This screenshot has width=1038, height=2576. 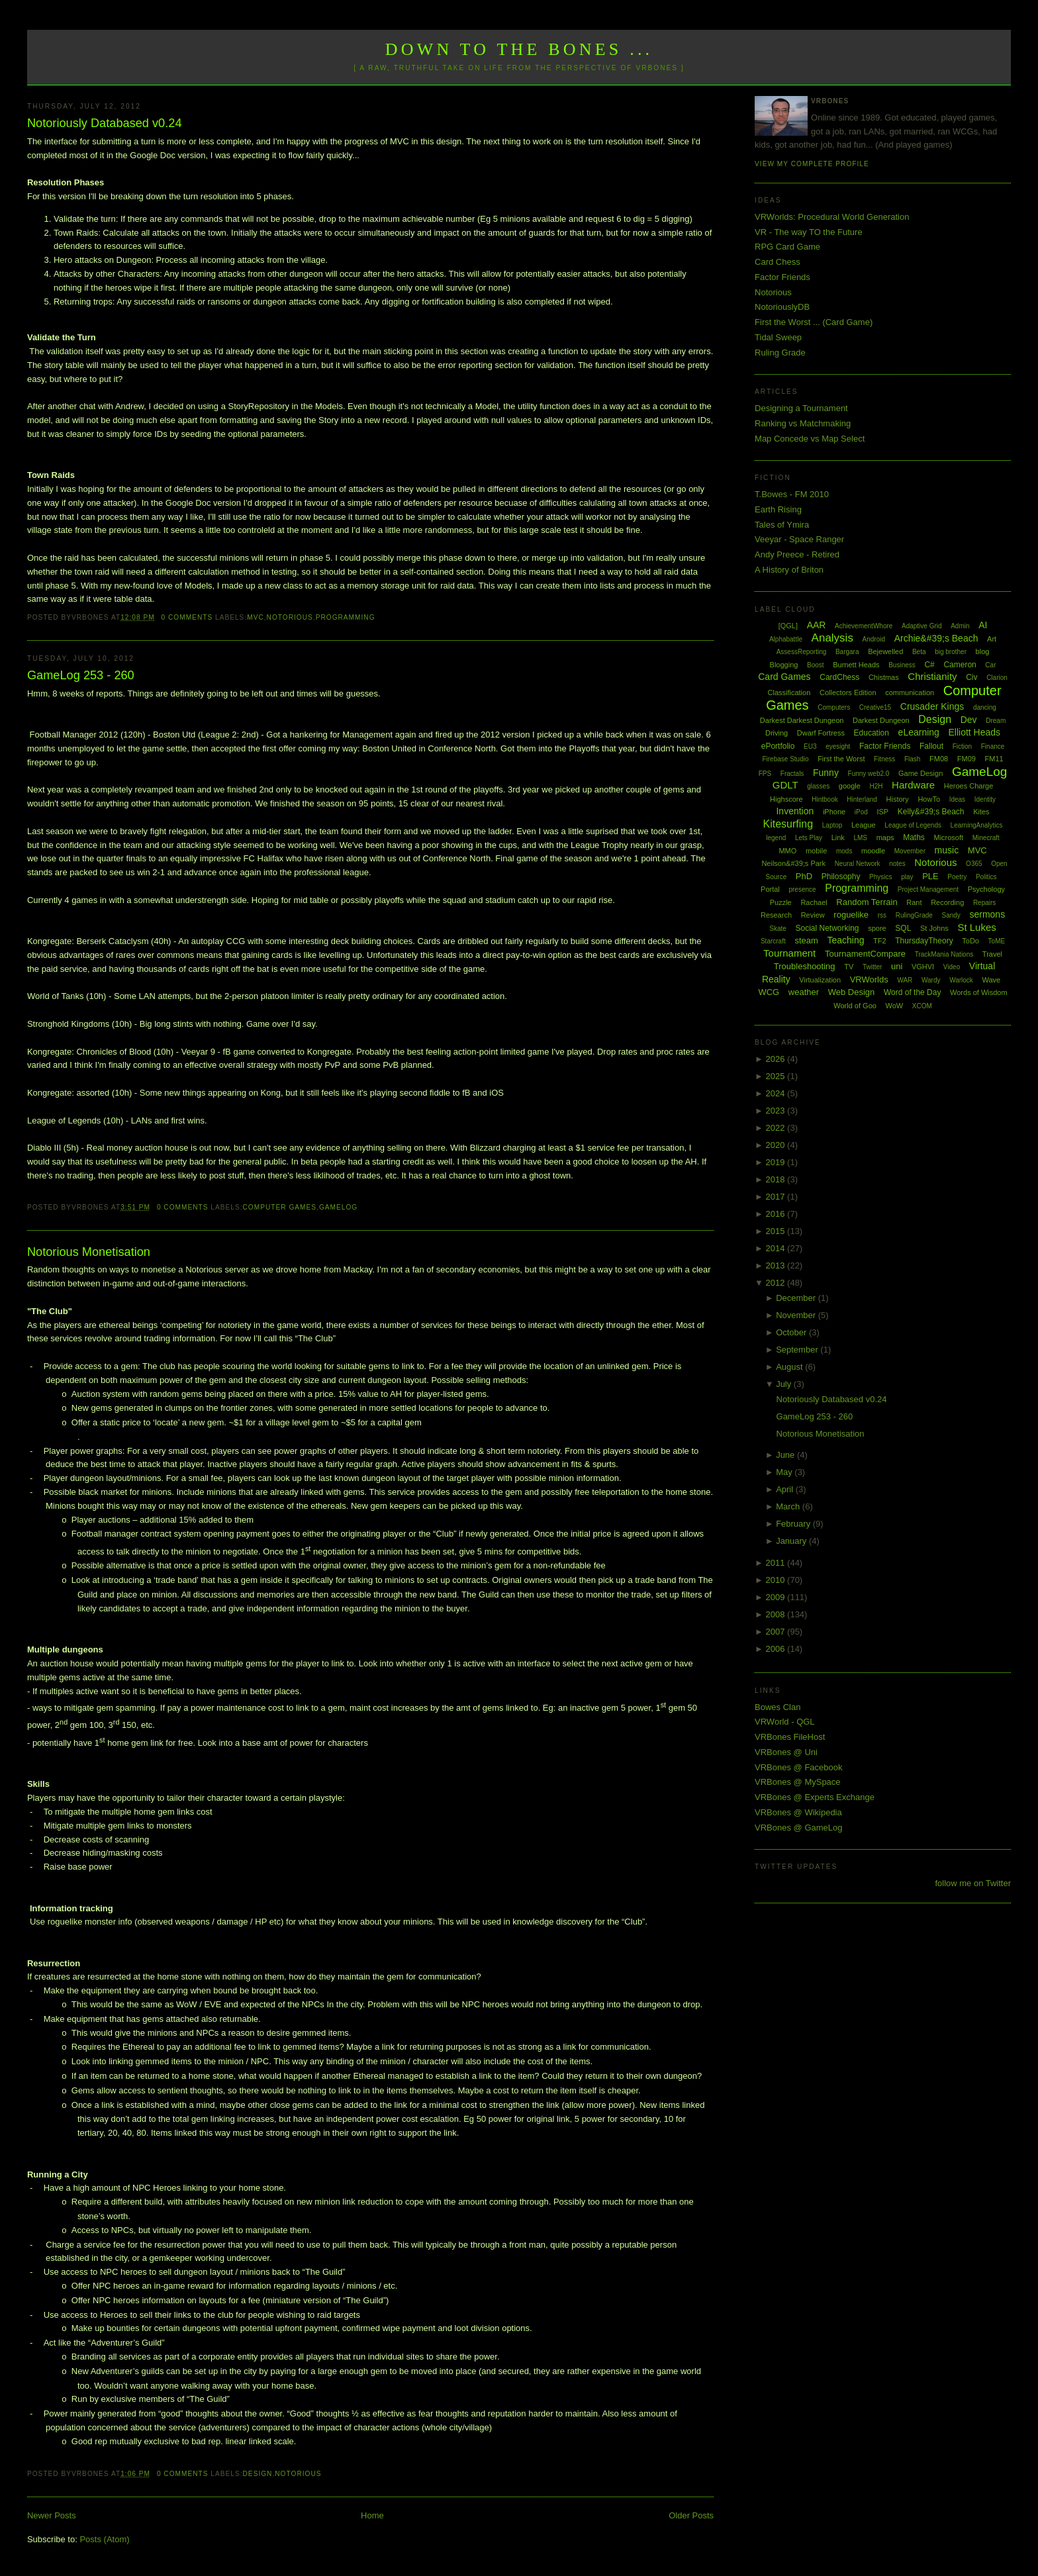 What do you see at coordinates (880, 877) in the screenshot?
I see `Physics` at bounding box center [880, 877].